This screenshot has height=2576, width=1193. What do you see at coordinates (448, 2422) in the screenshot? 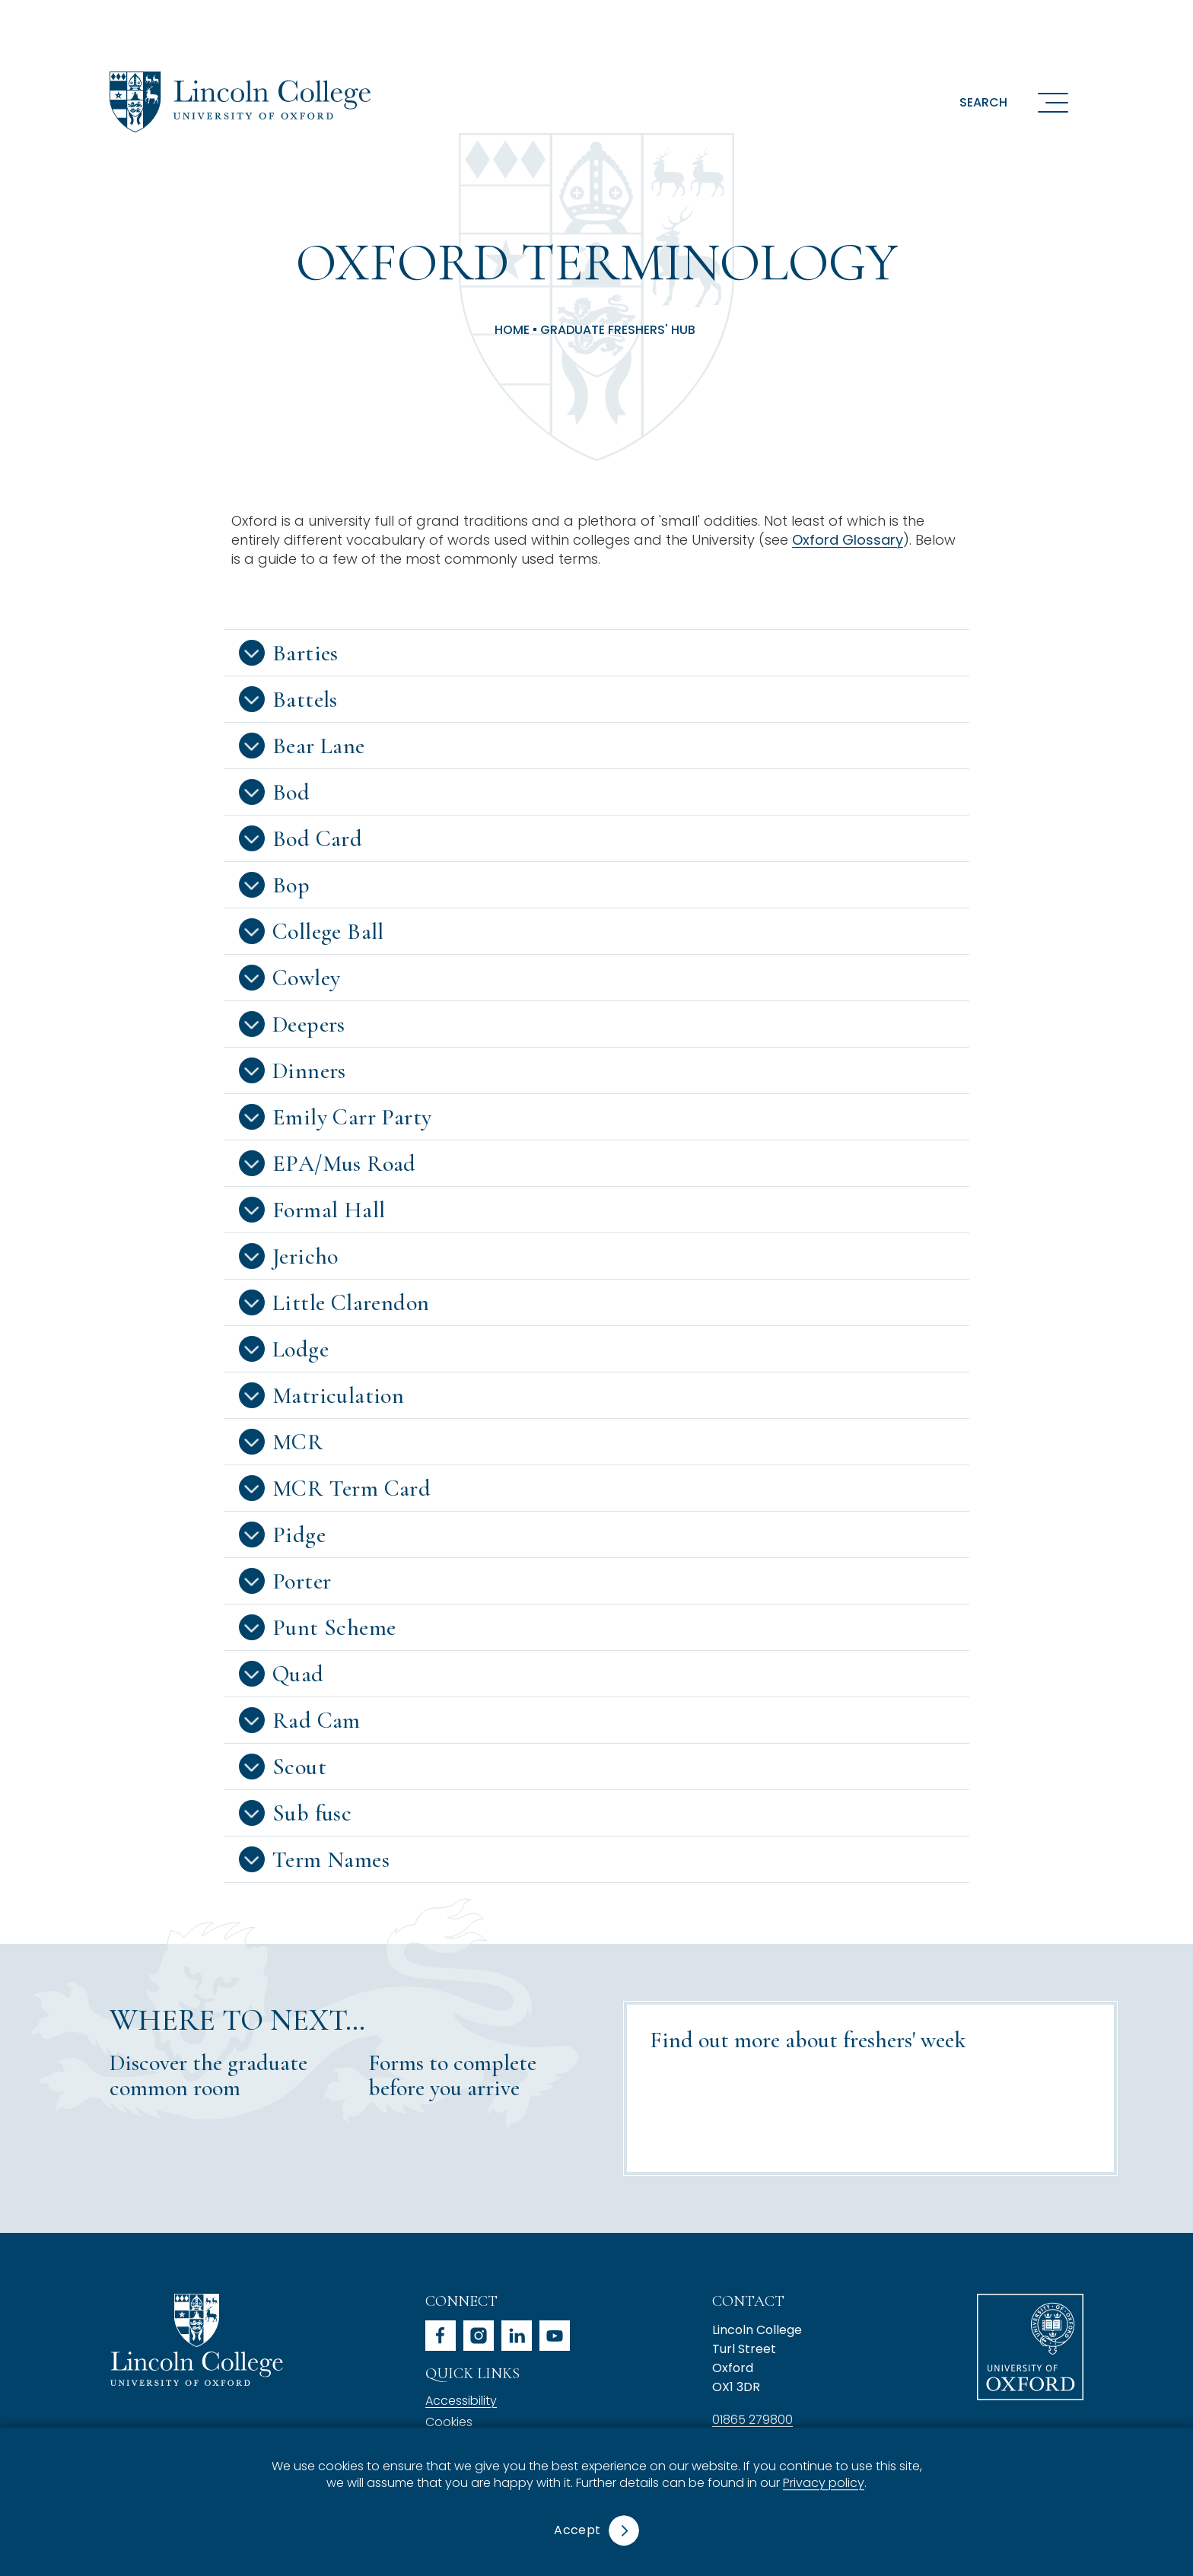
I see `Cookies` at bounding box center [448, 2422].